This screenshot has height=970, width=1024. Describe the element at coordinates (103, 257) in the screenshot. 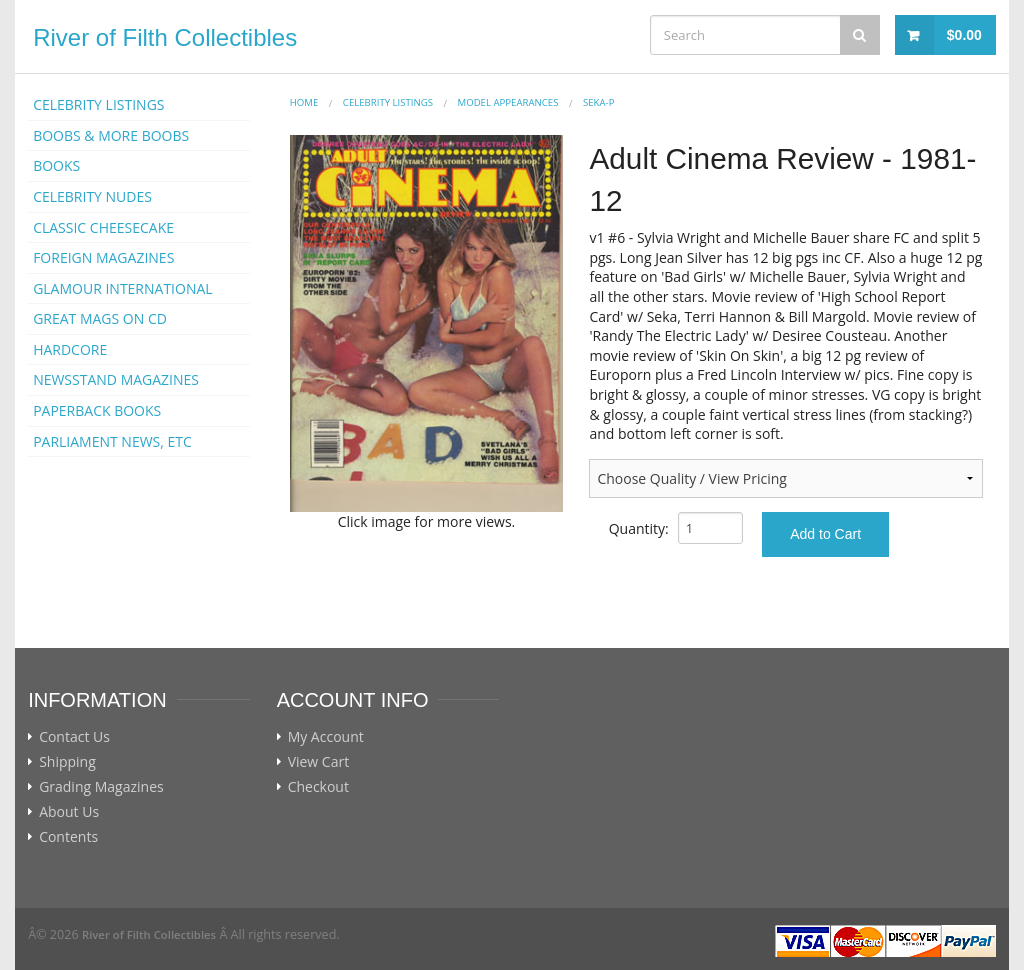

I see `FOREIGN MAGAZINES` at that location.